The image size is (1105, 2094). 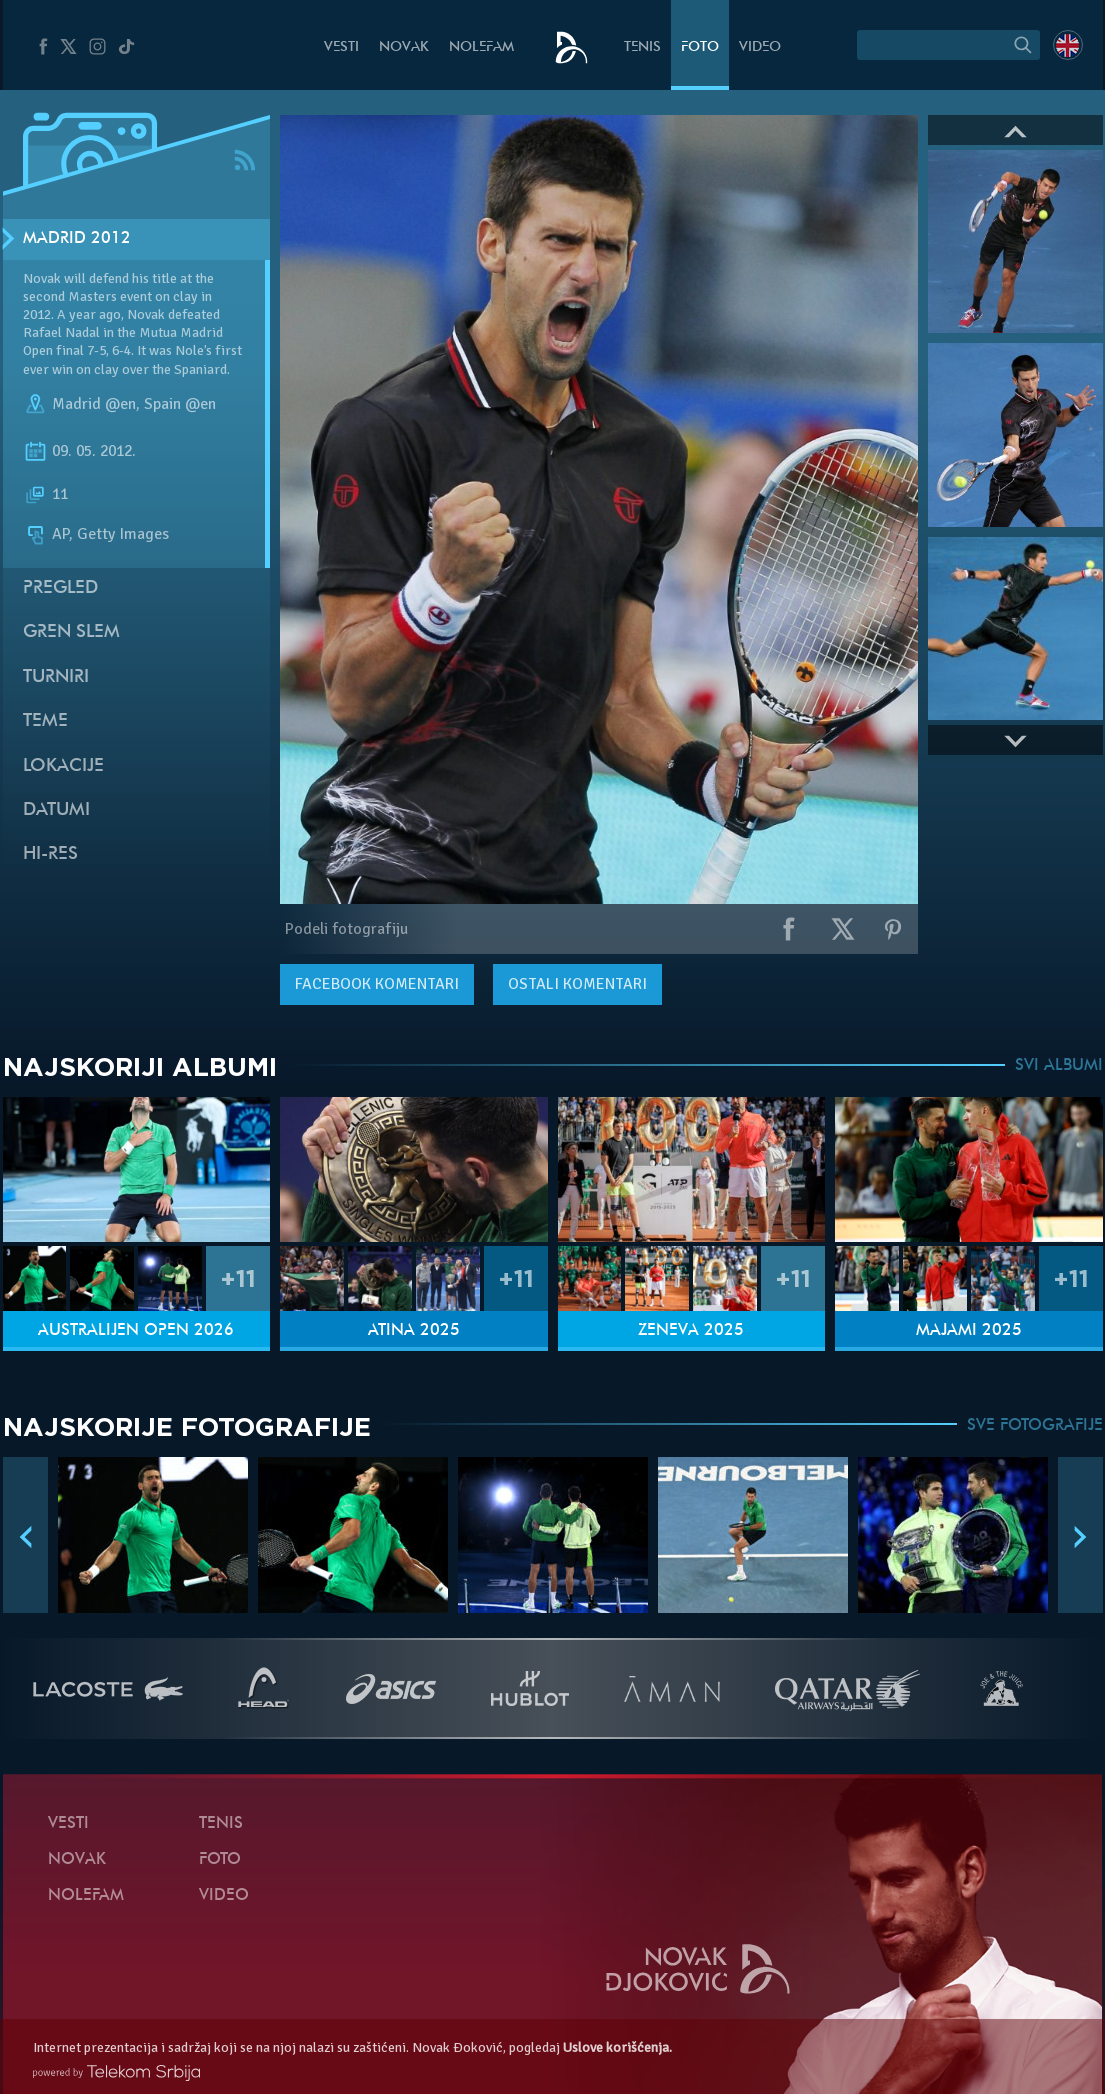 What do you see at coordinates (60, 588) in the screenshot?
I see `Pregled` at bounding box center [60, 588].